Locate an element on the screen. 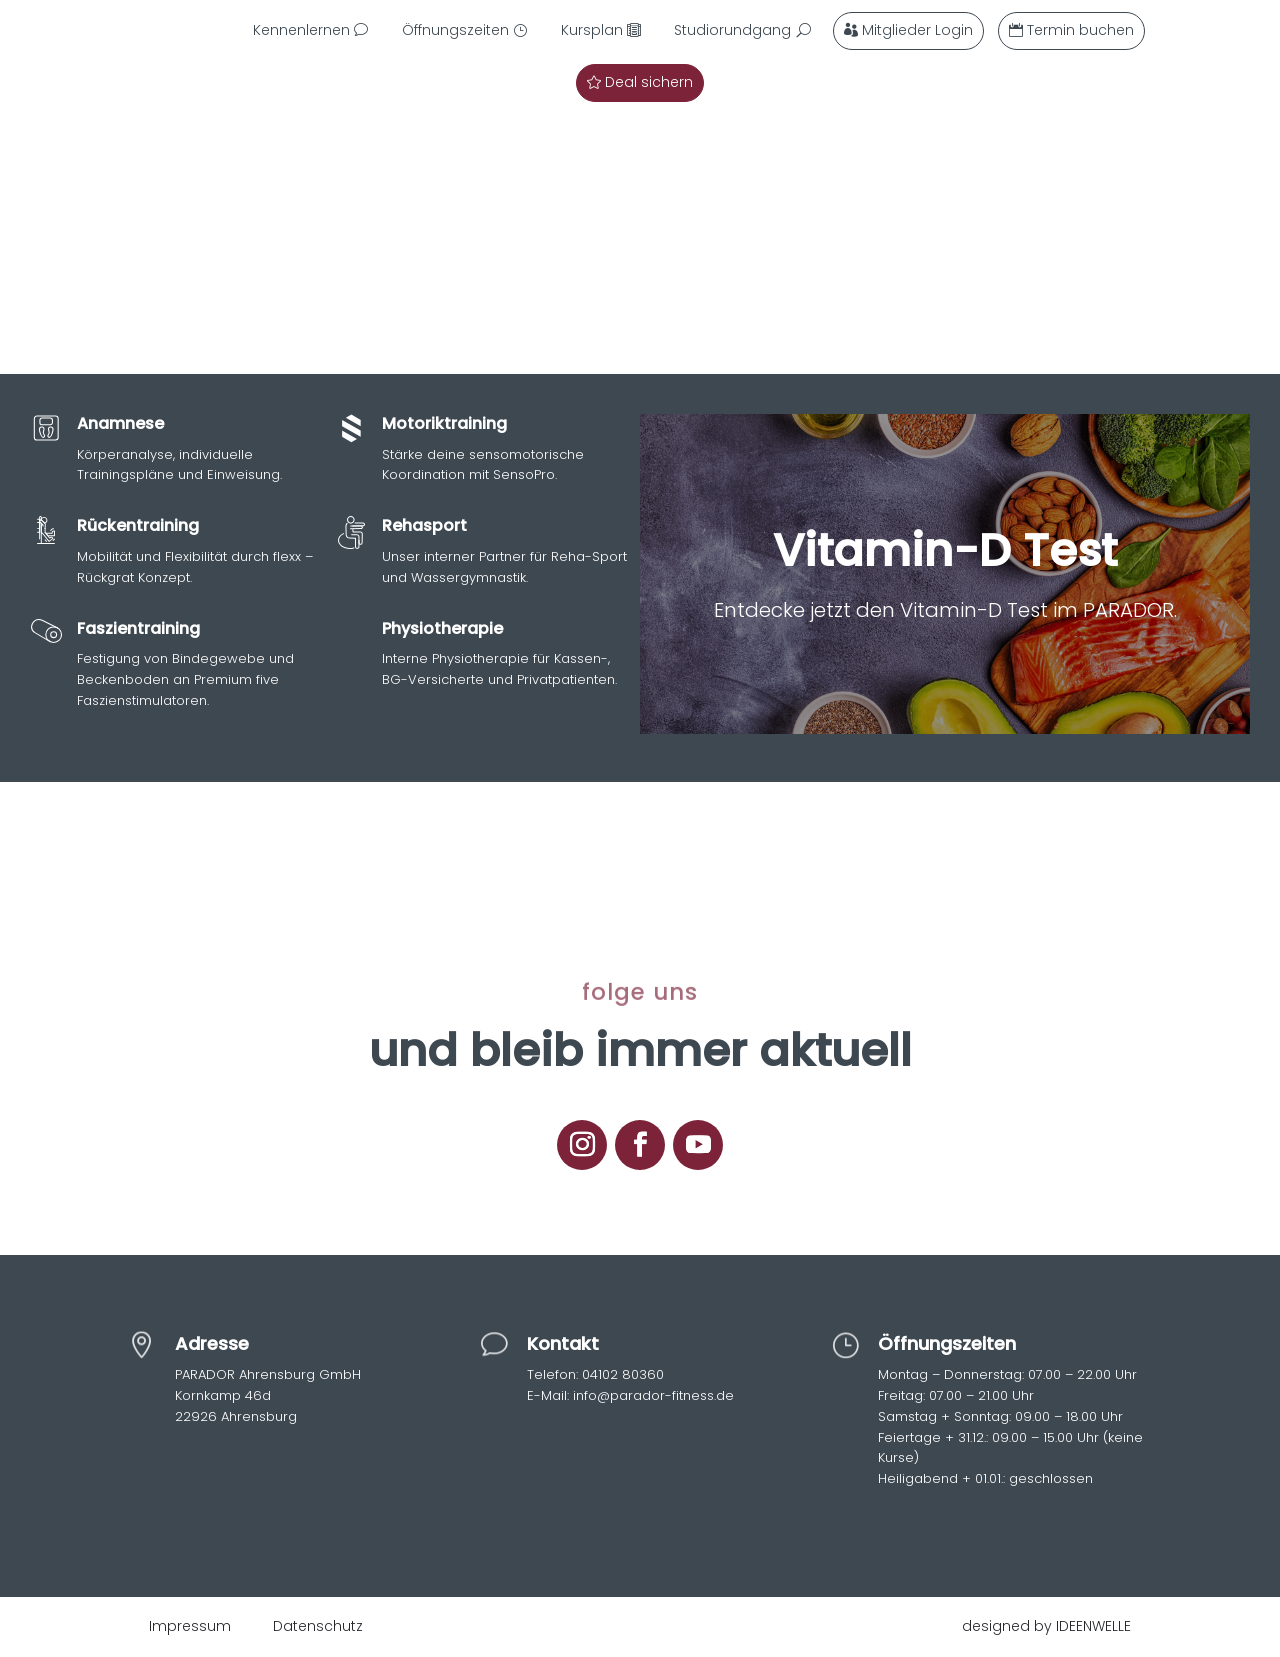  Rehasport is located at coordinates (424, 525).